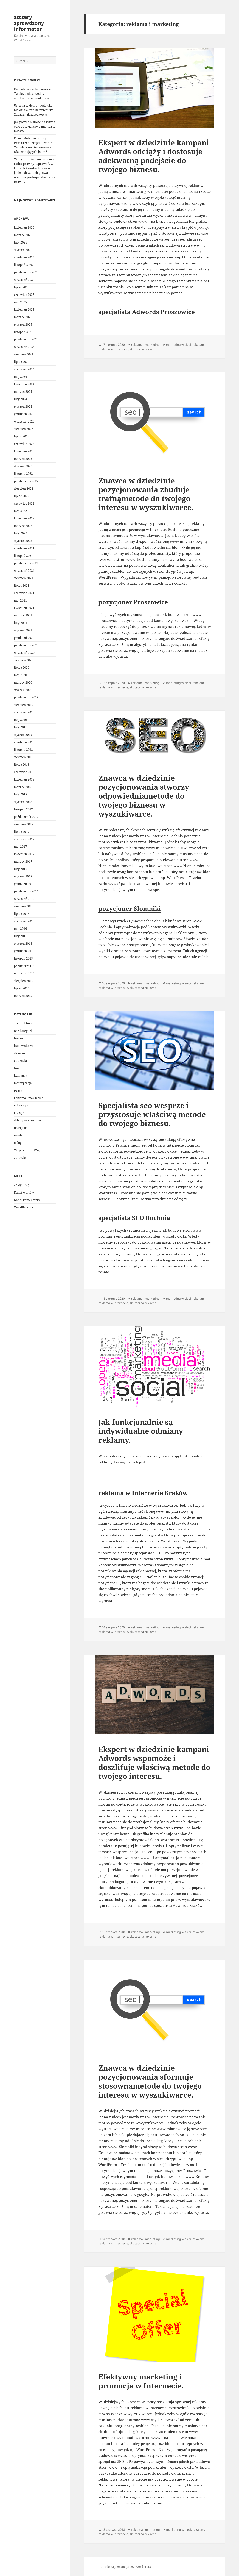 The height and width of the screenshot is (2576, 239). What do you see at coordinates (145, 493) in the screenshot?
I see `Znawca w dziedzinie pozycjonowania zbuduje trafnąmetode do twojego interesu w wyszukiwarce.` at bounding box center [145, 493].